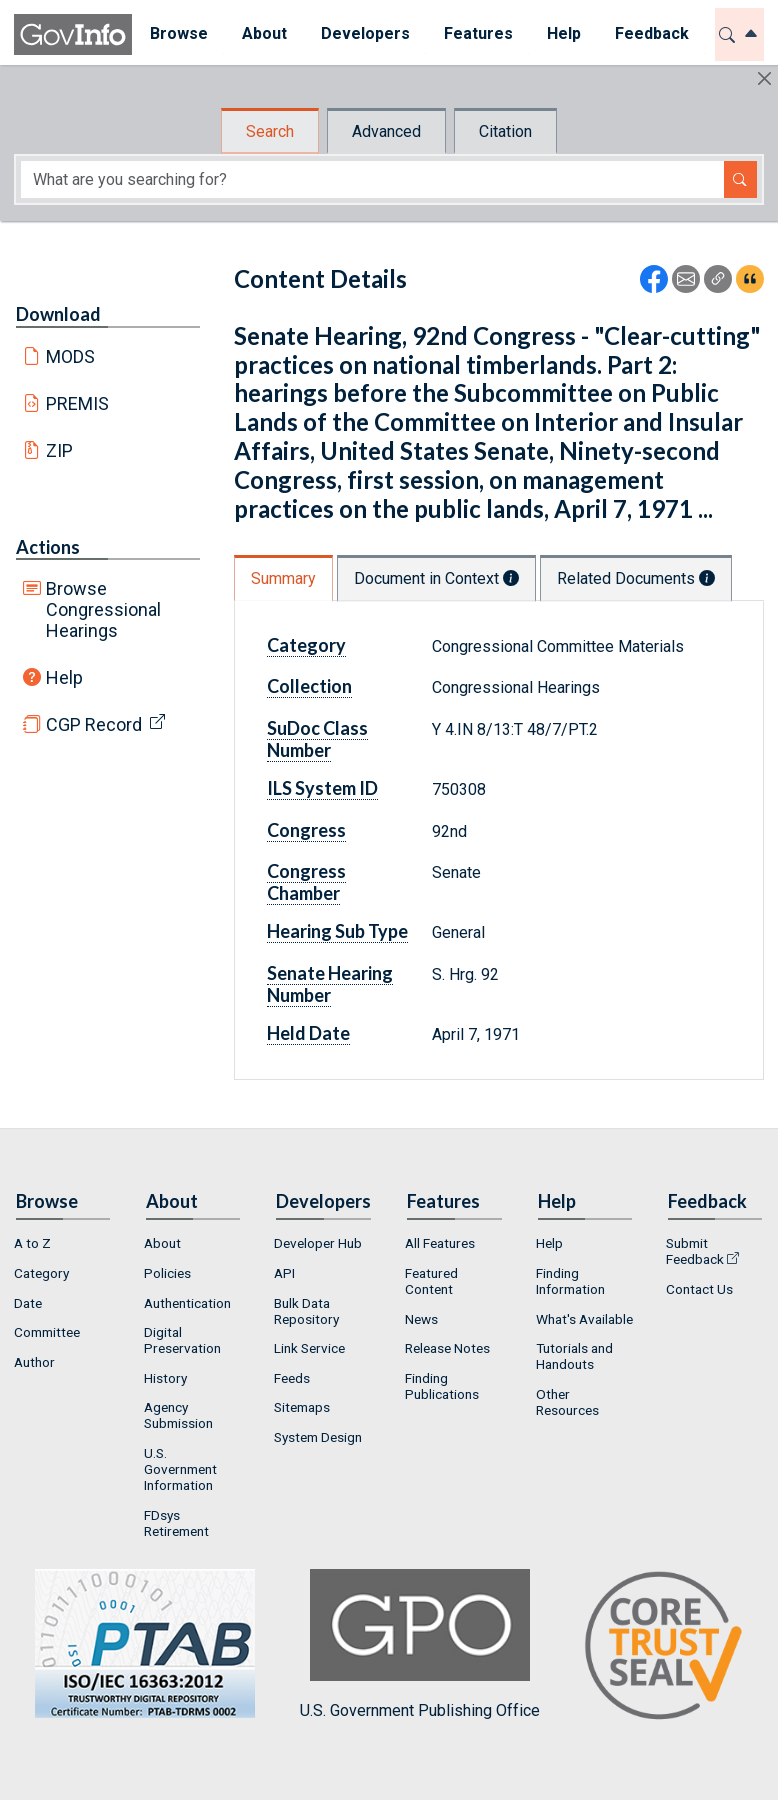 This screenshot has height=1800, width=778. What do you see at coordinates (176, 1523) in the screenshot?
I see `FDsys Retirement` at bounding box center [176, 1523].